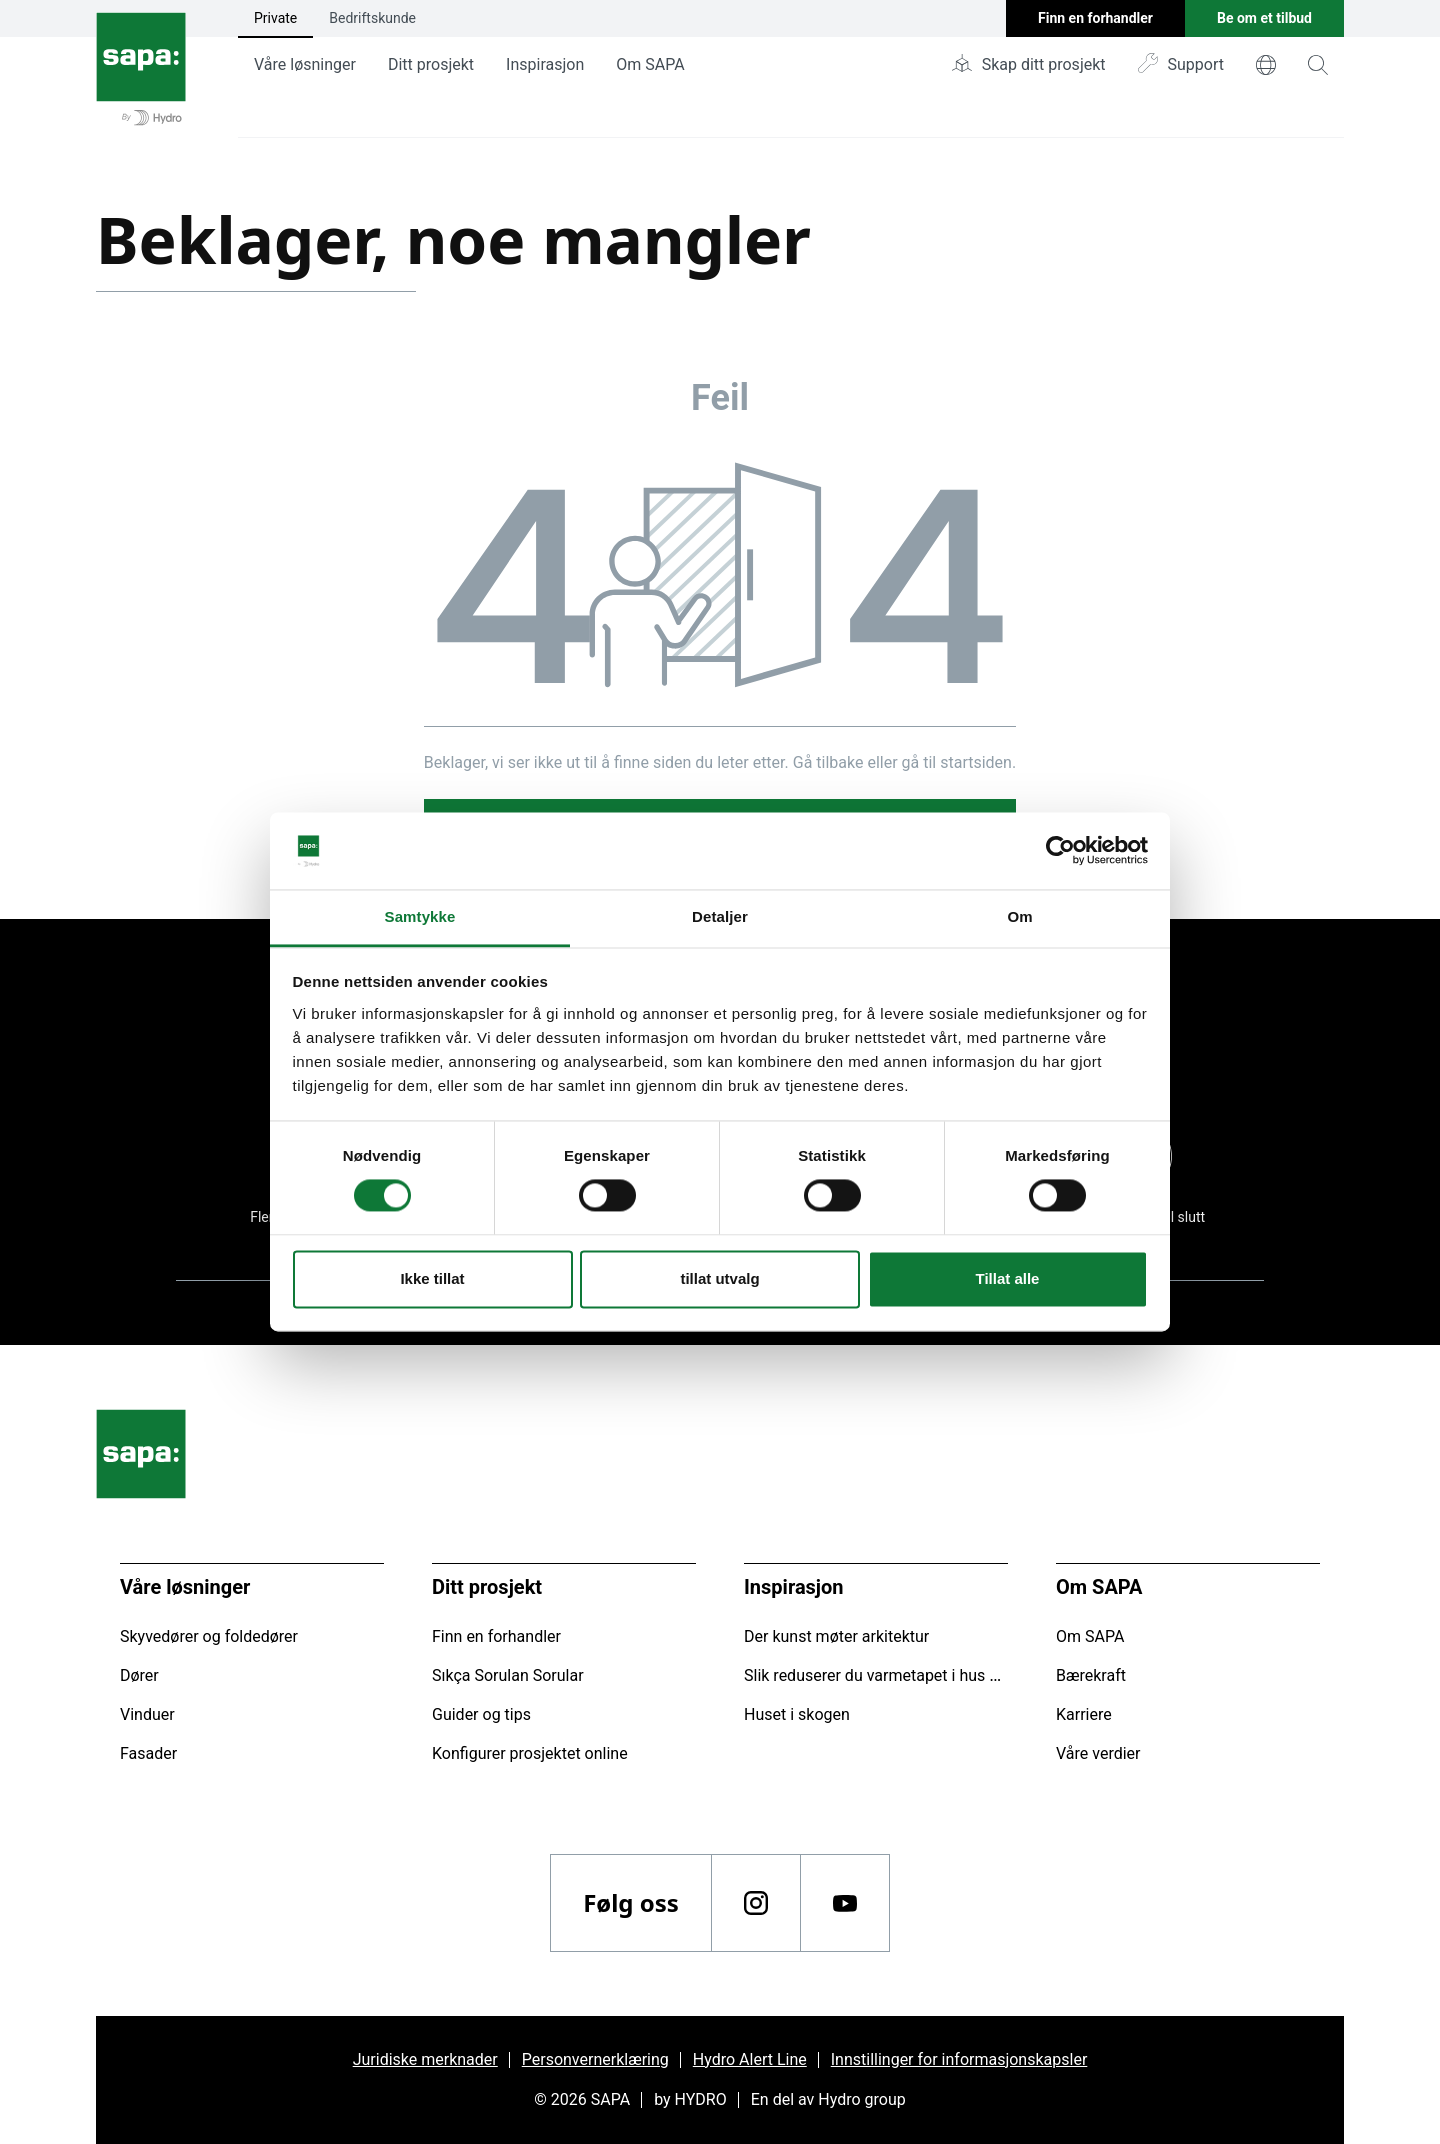  What do you see at coordinates (305, 64) in the screenshot?
I see `Våre løsninger` at bounding box center [305, 64].